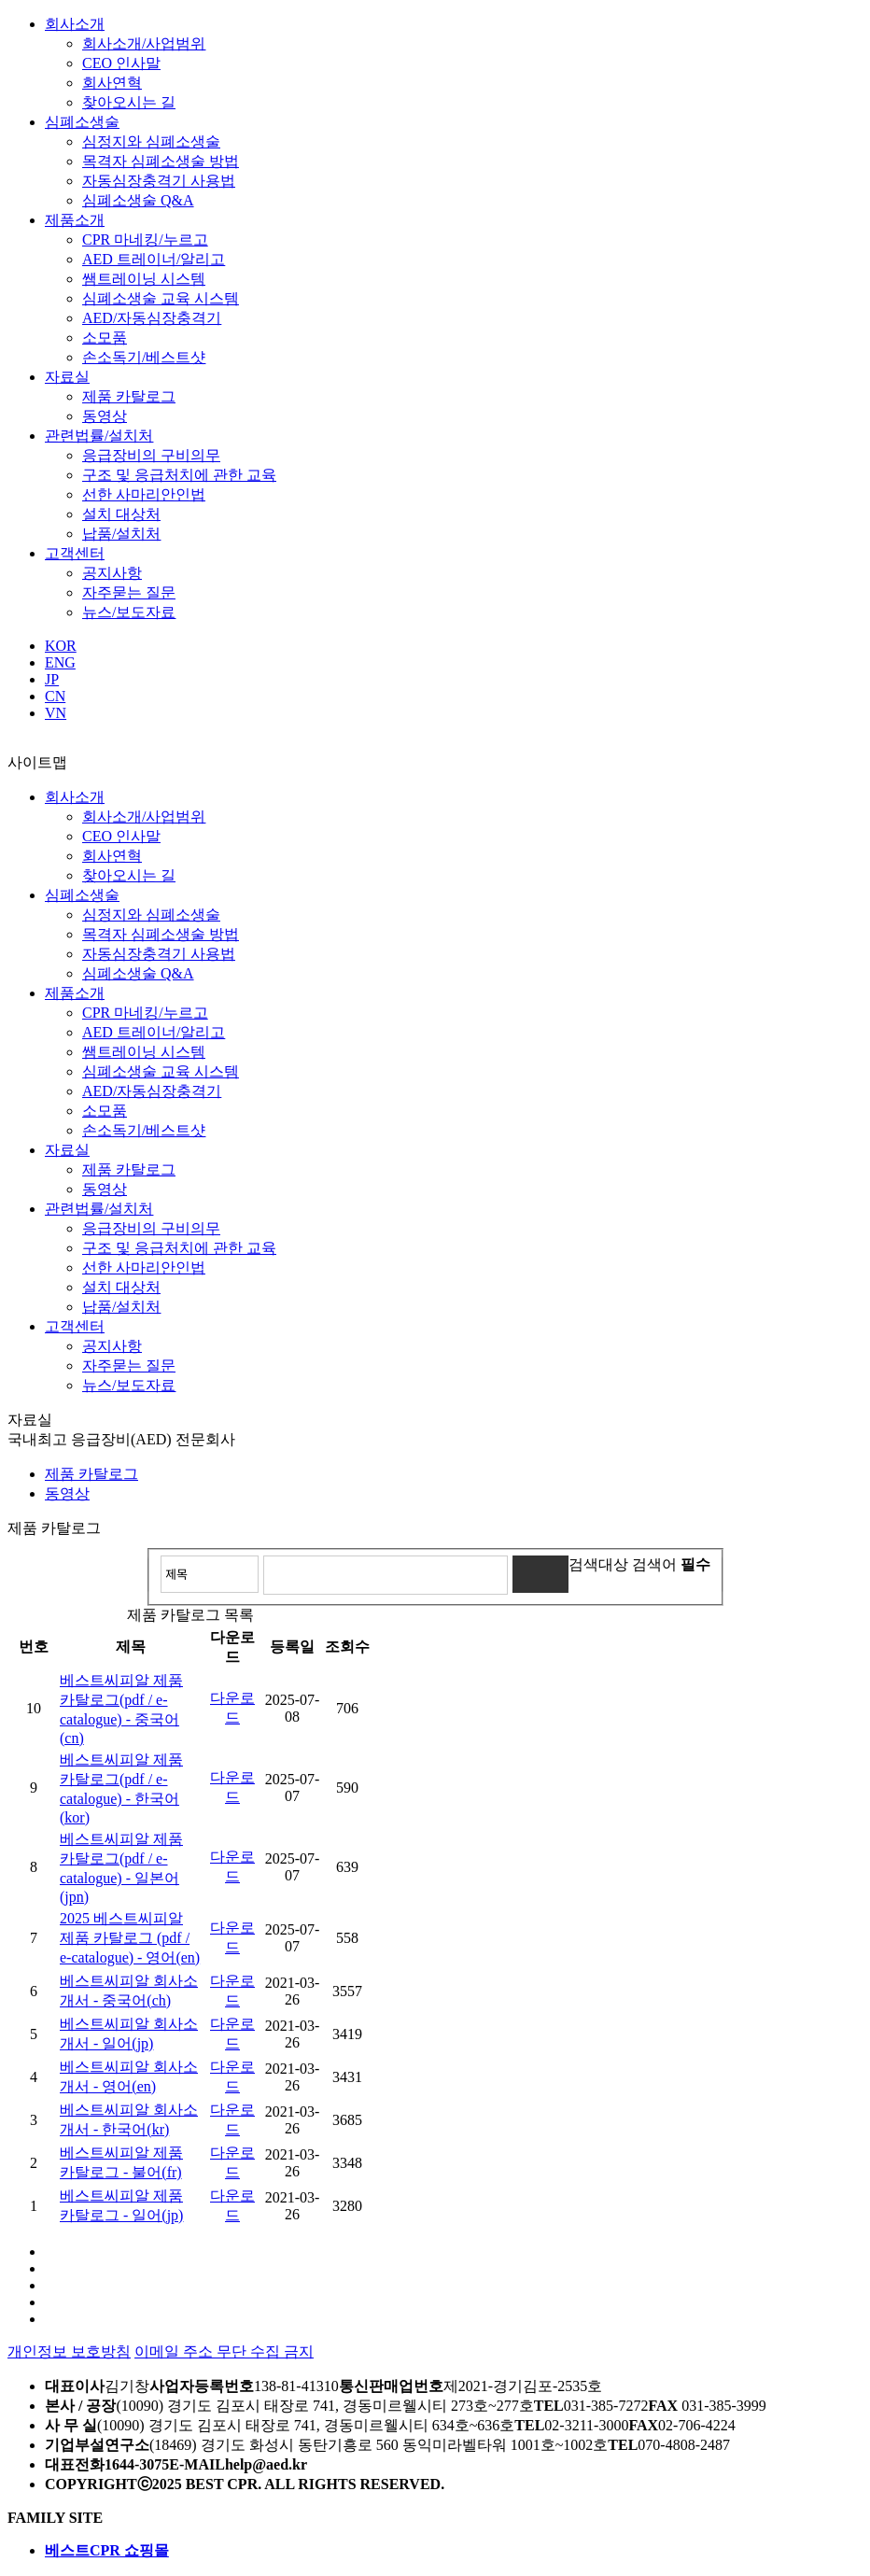 This screenshot has height=2576, width=870. I want to click on 심폐소생술 교육 시스템, so click(160, 298).